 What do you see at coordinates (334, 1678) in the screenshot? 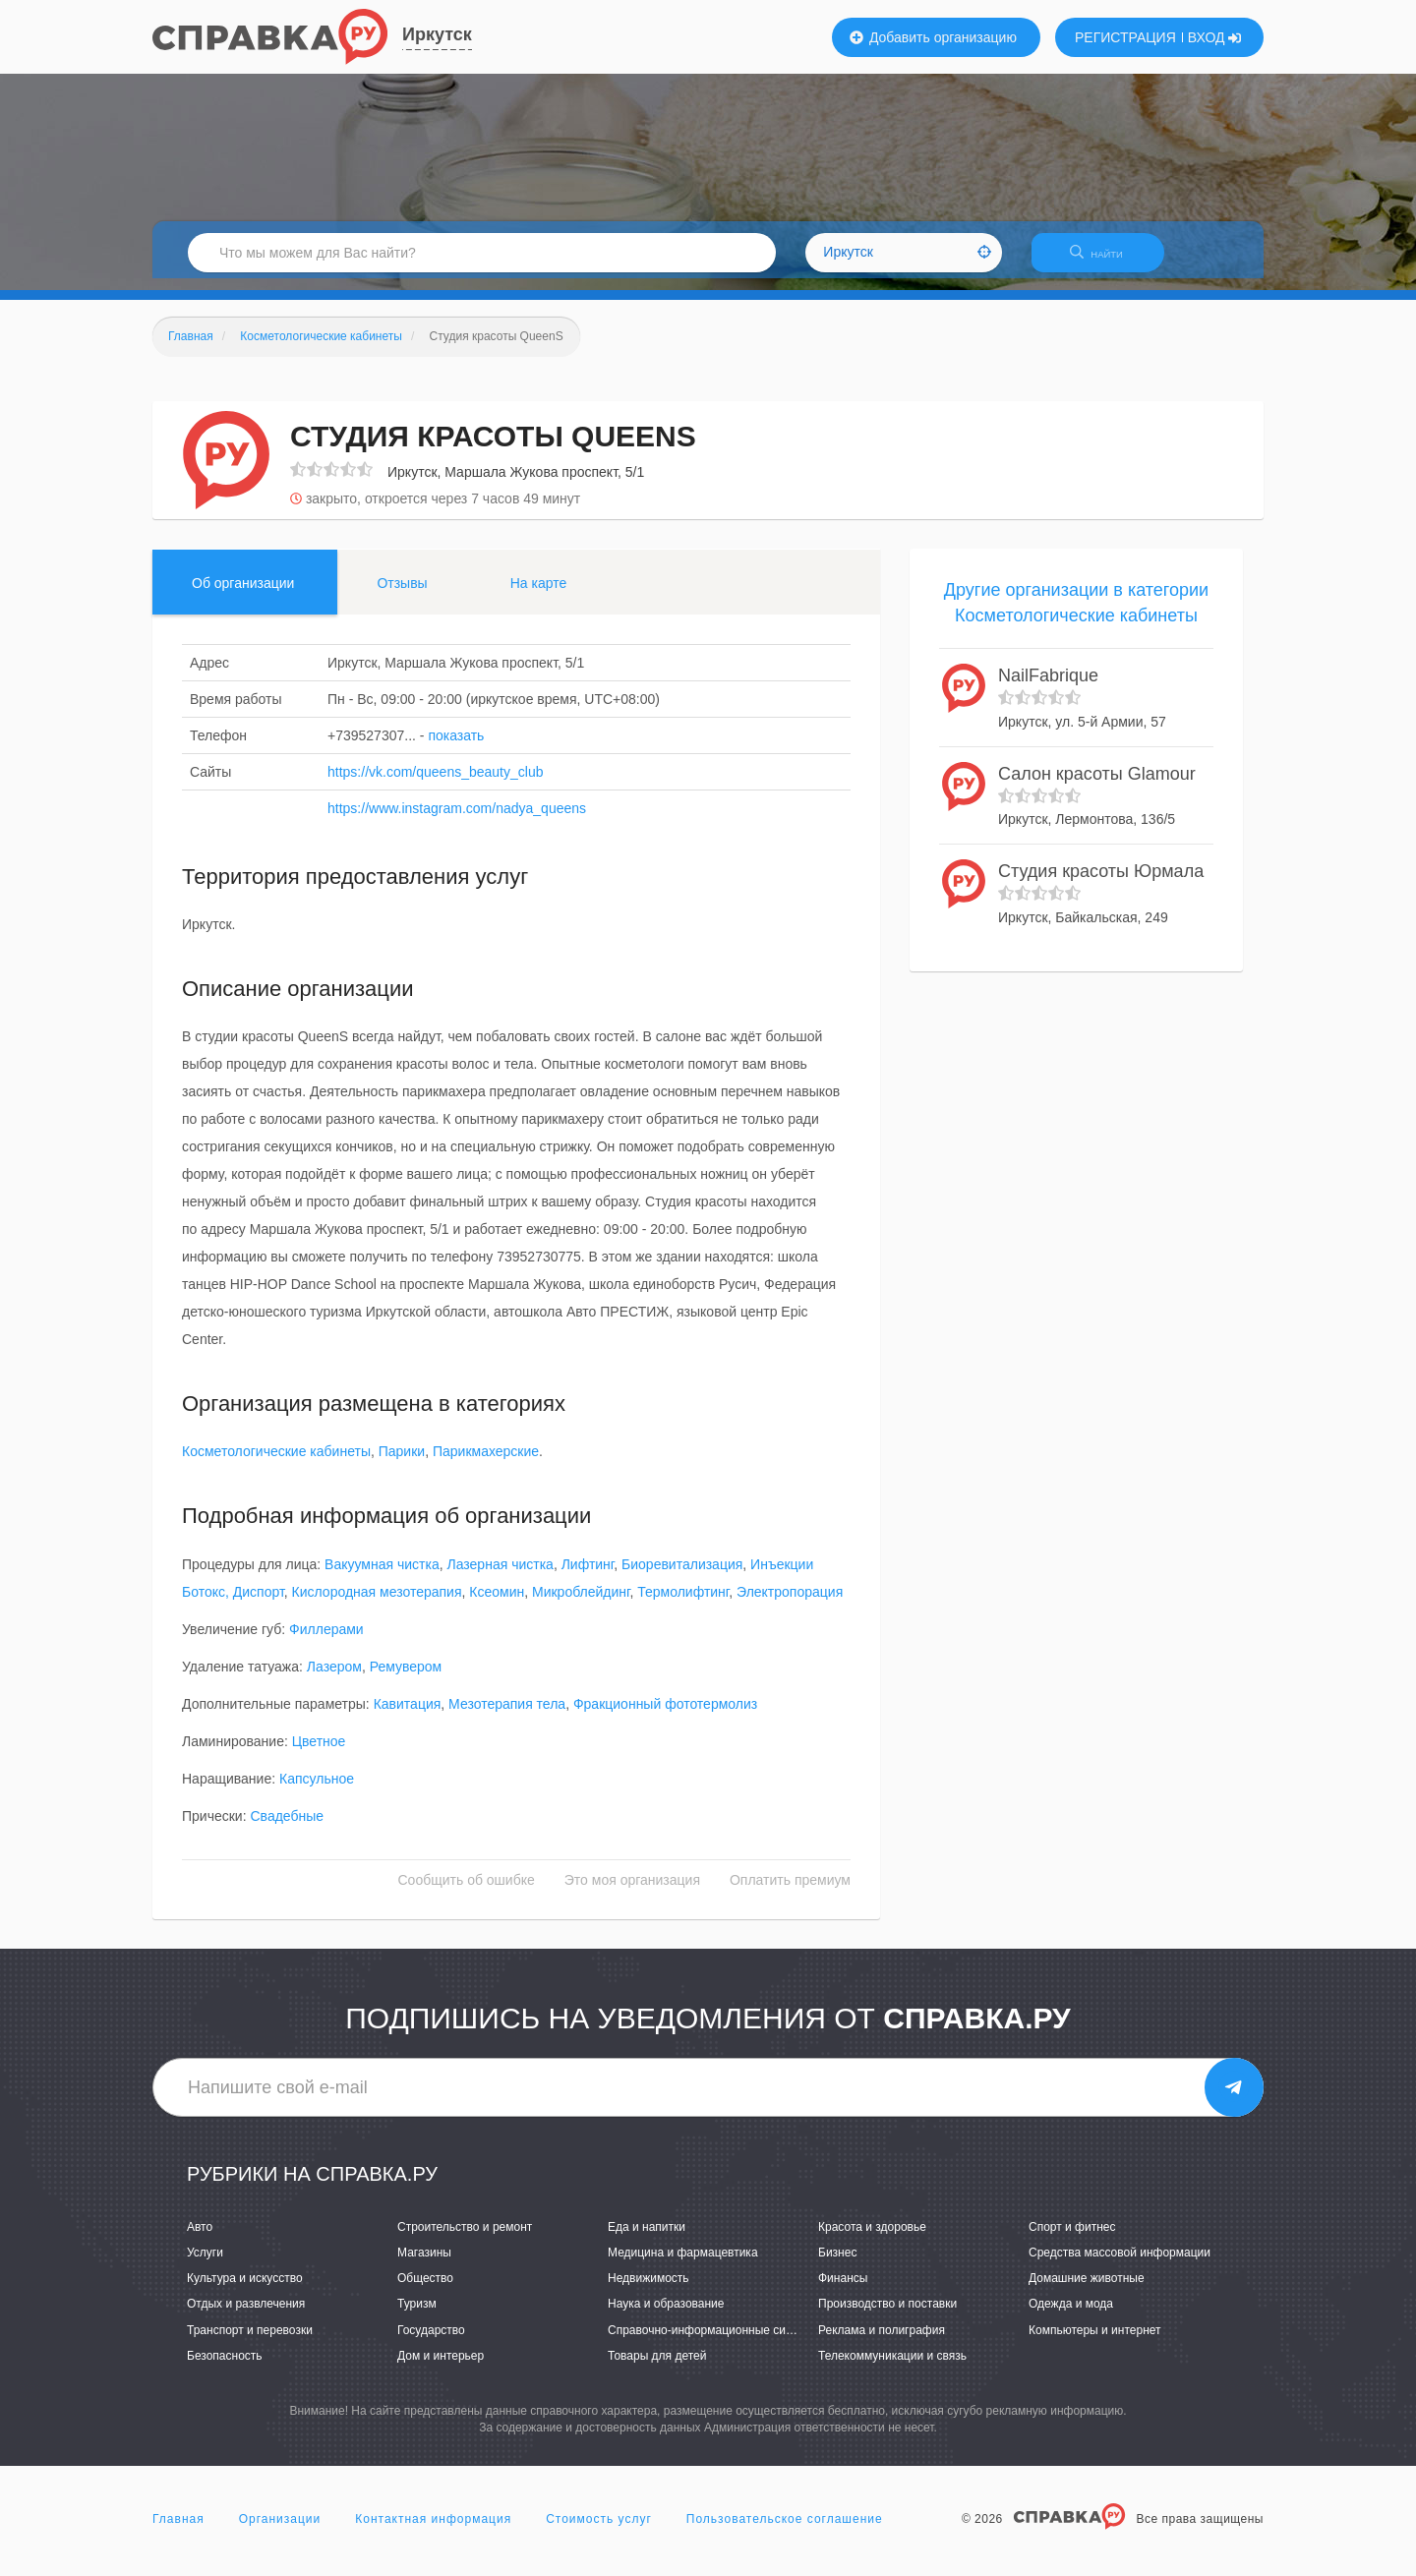
I see `Лазером` at bounding box center [334, 1678].